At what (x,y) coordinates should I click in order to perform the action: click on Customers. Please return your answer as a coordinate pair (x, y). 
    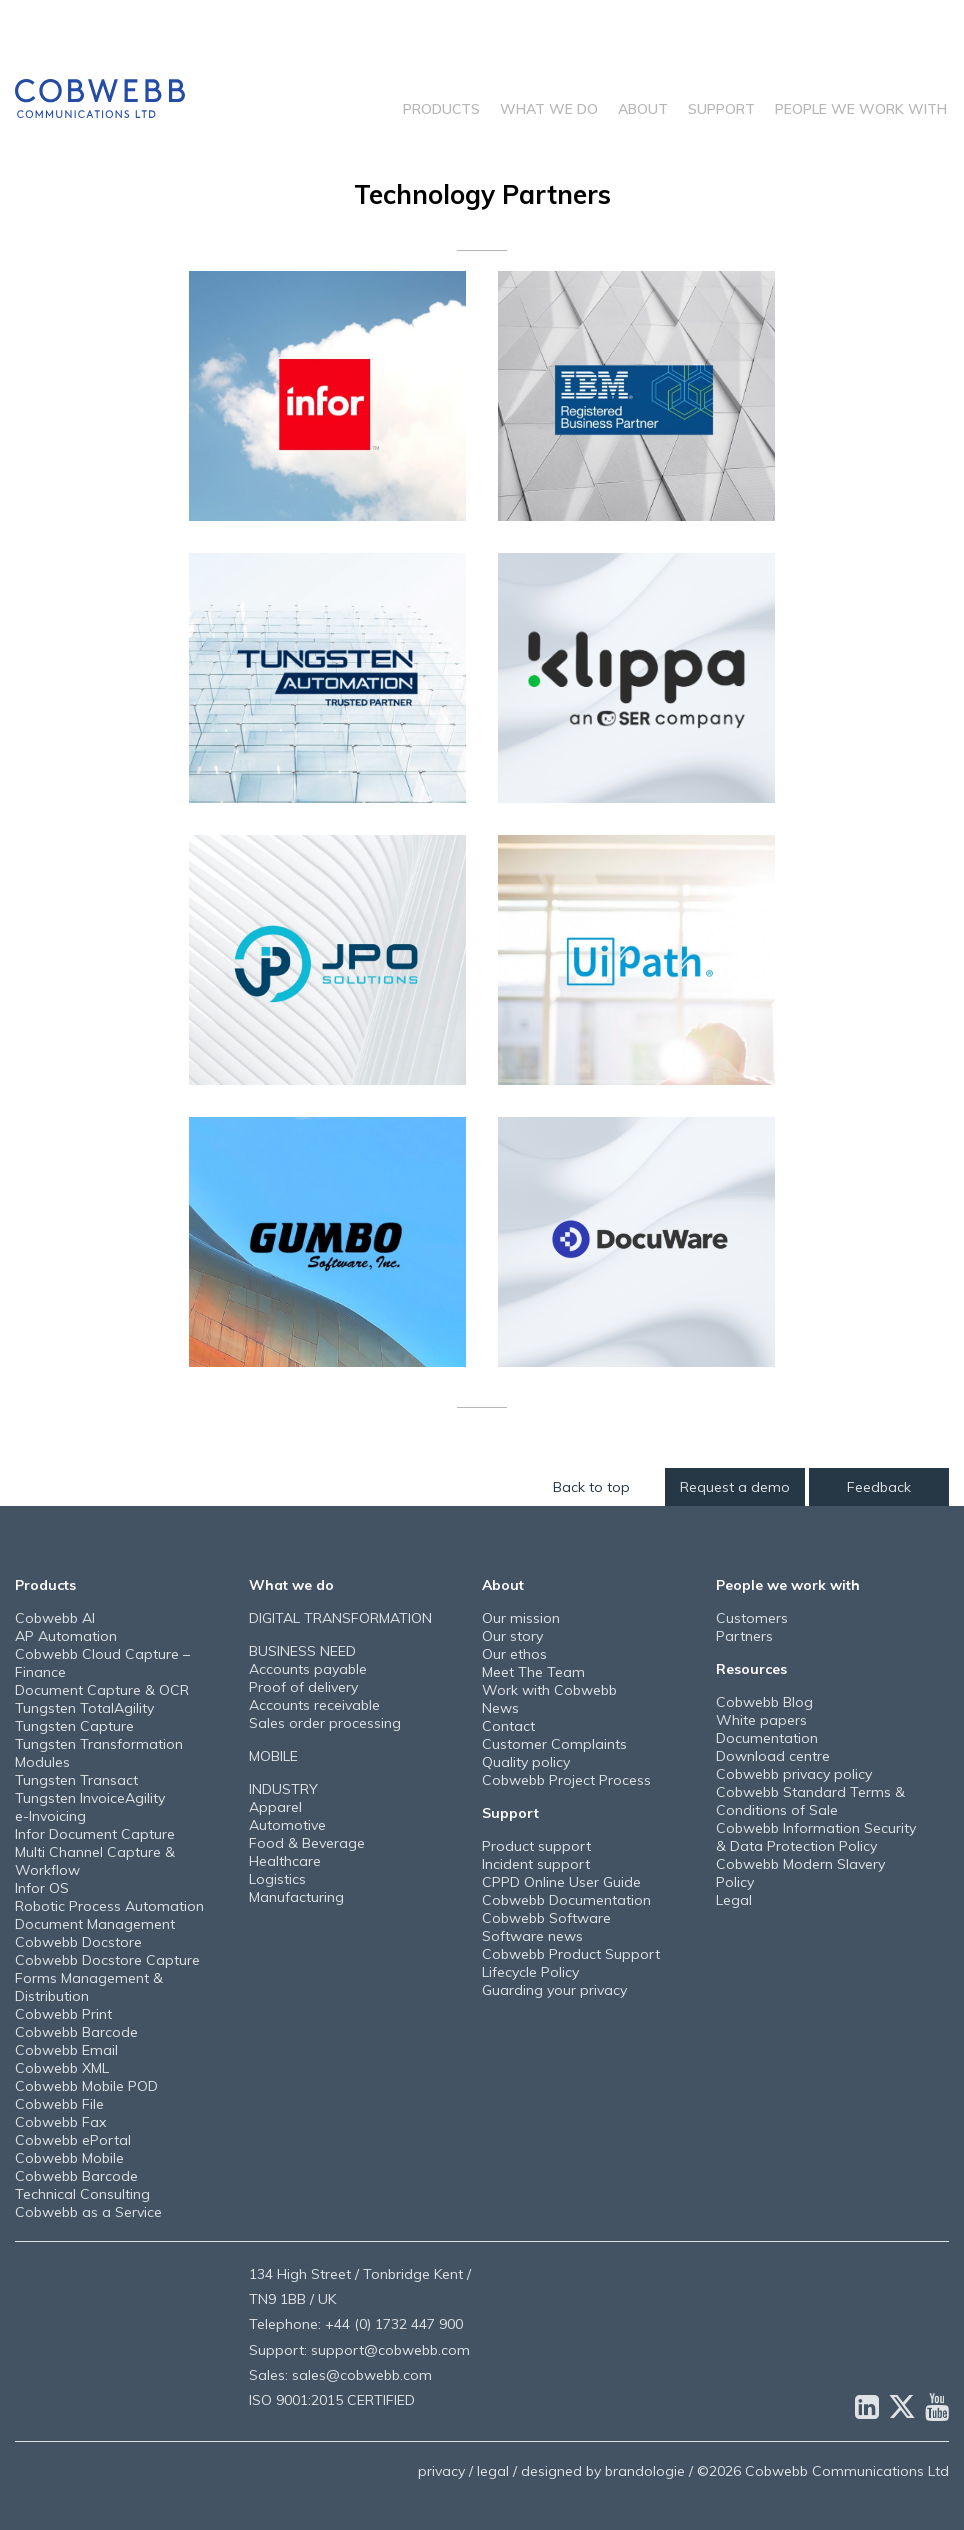
    Looking at the image, I should click on (752, 1618).